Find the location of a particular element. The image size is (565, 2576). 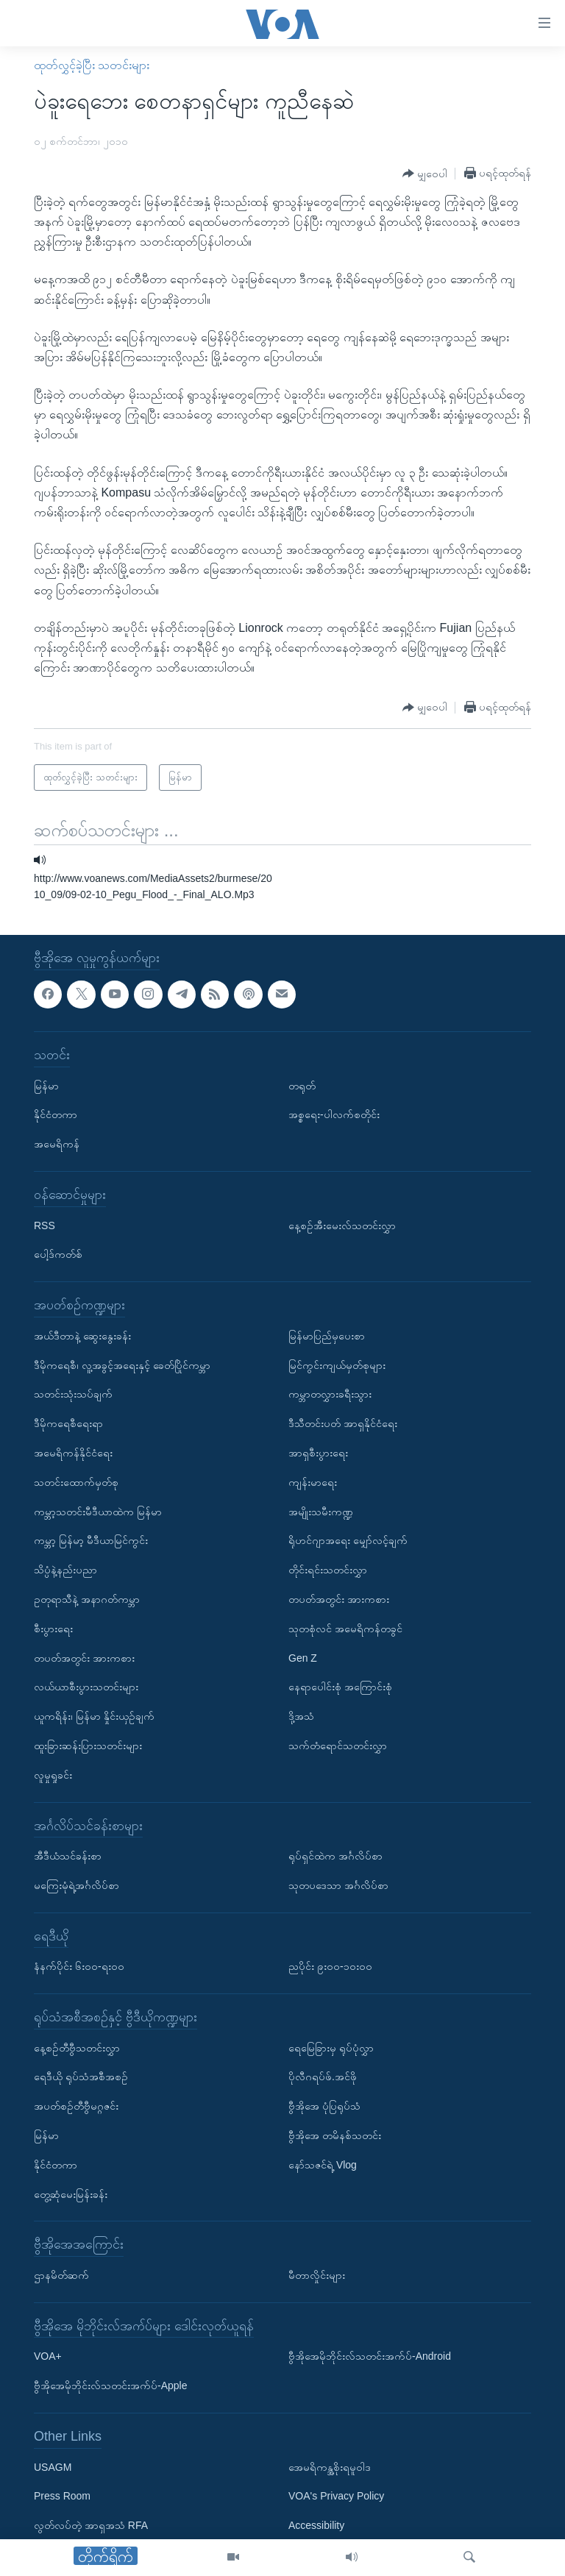

ဗွီအိုအေ တမိနစ်သတင်း is located at coordinates (334, 2135).